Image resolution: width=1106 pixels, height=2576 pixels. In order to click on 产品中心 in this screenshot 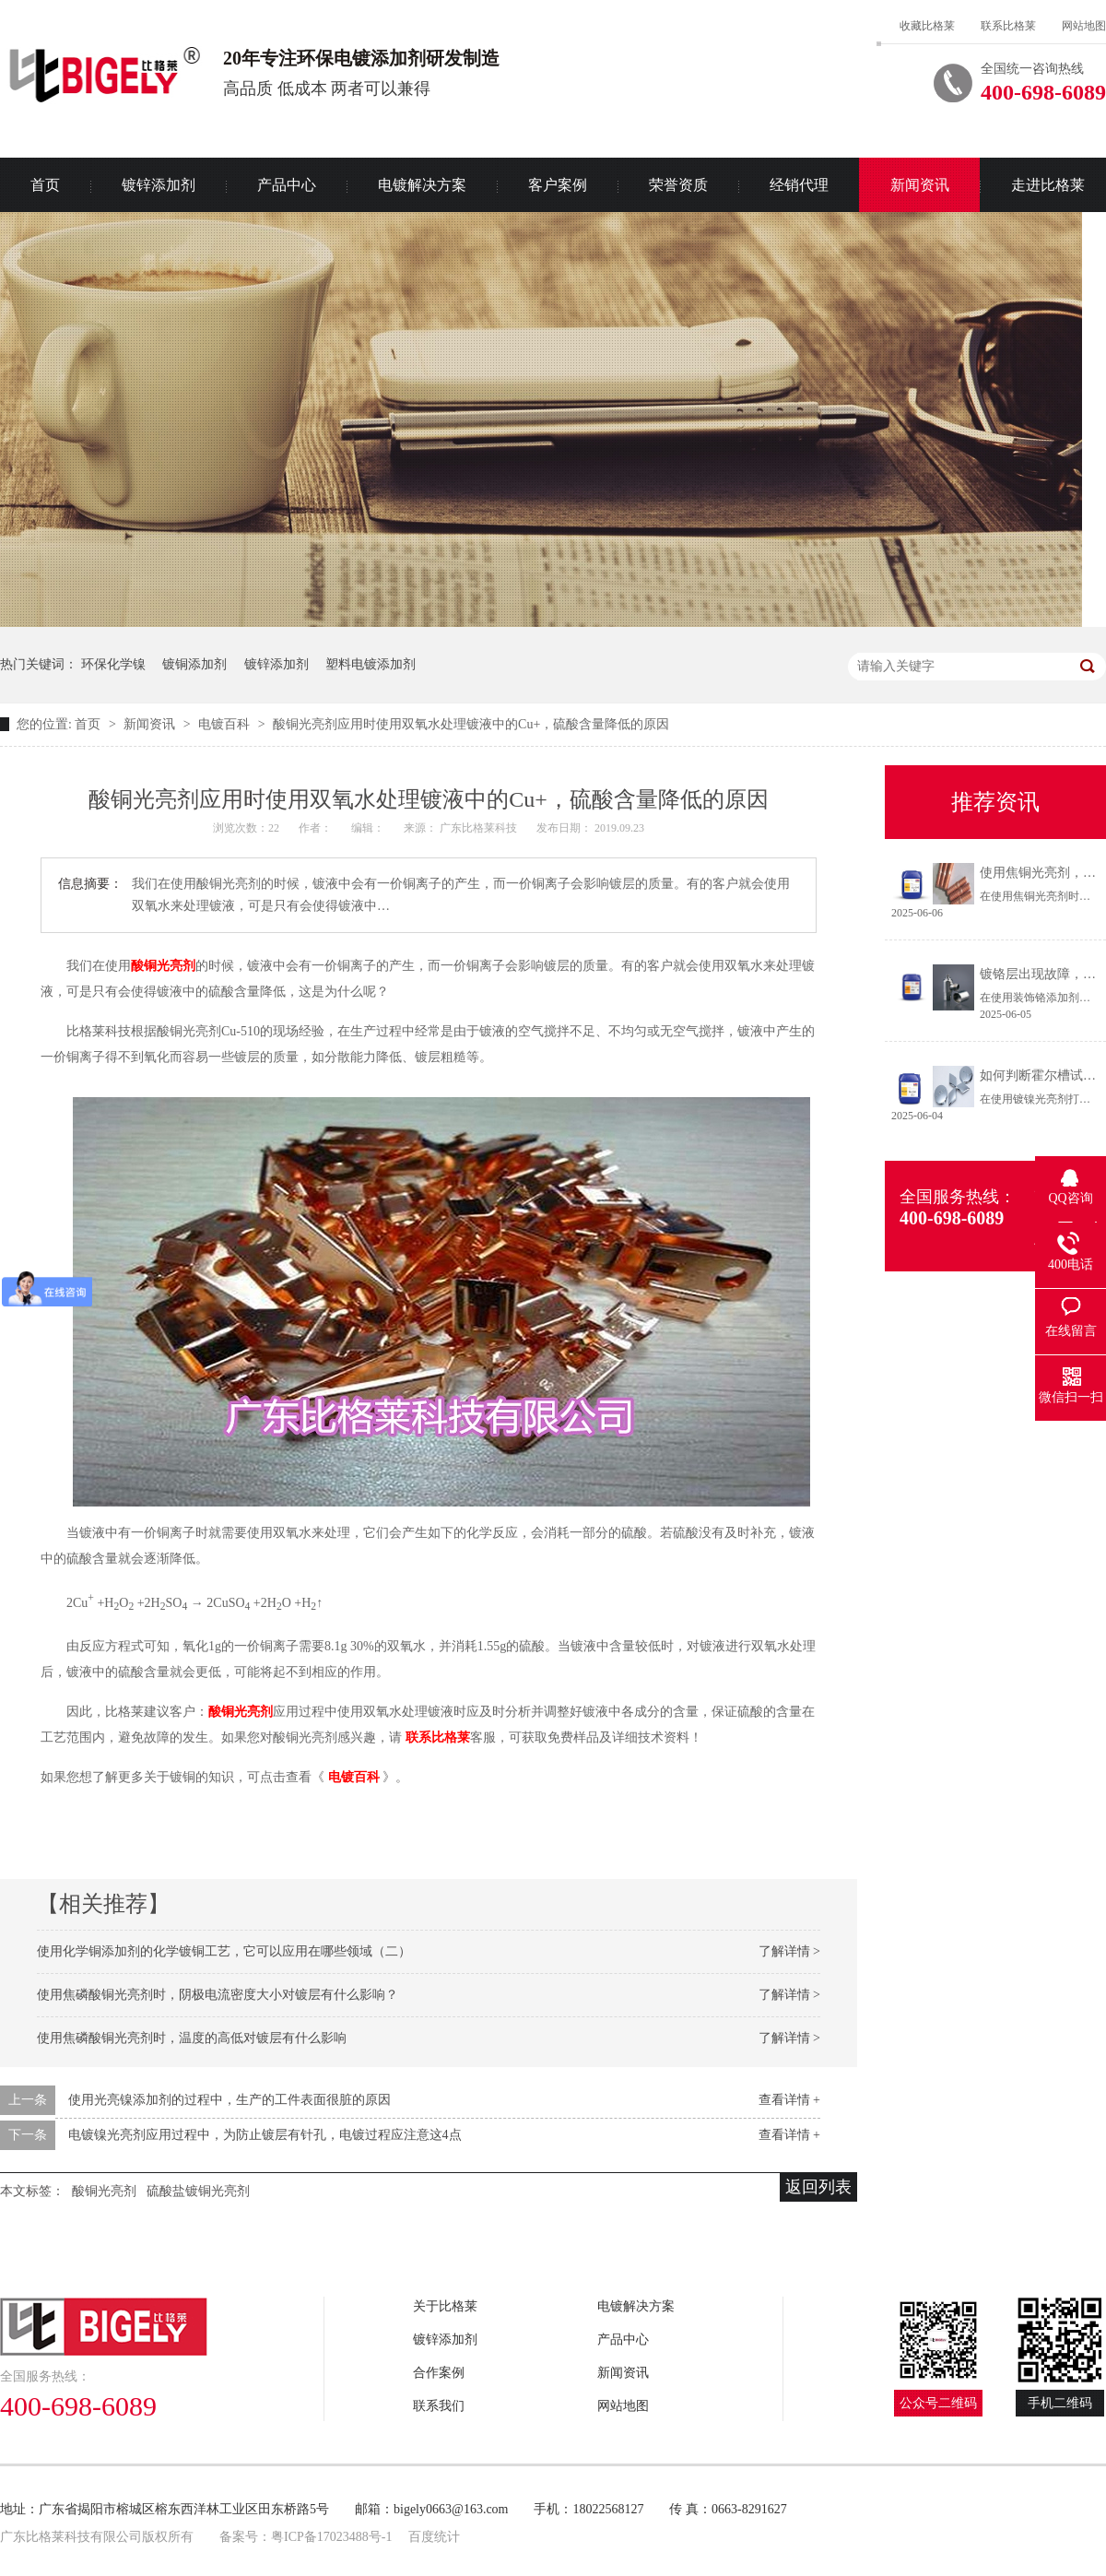, I will do `click(286, 185)`.